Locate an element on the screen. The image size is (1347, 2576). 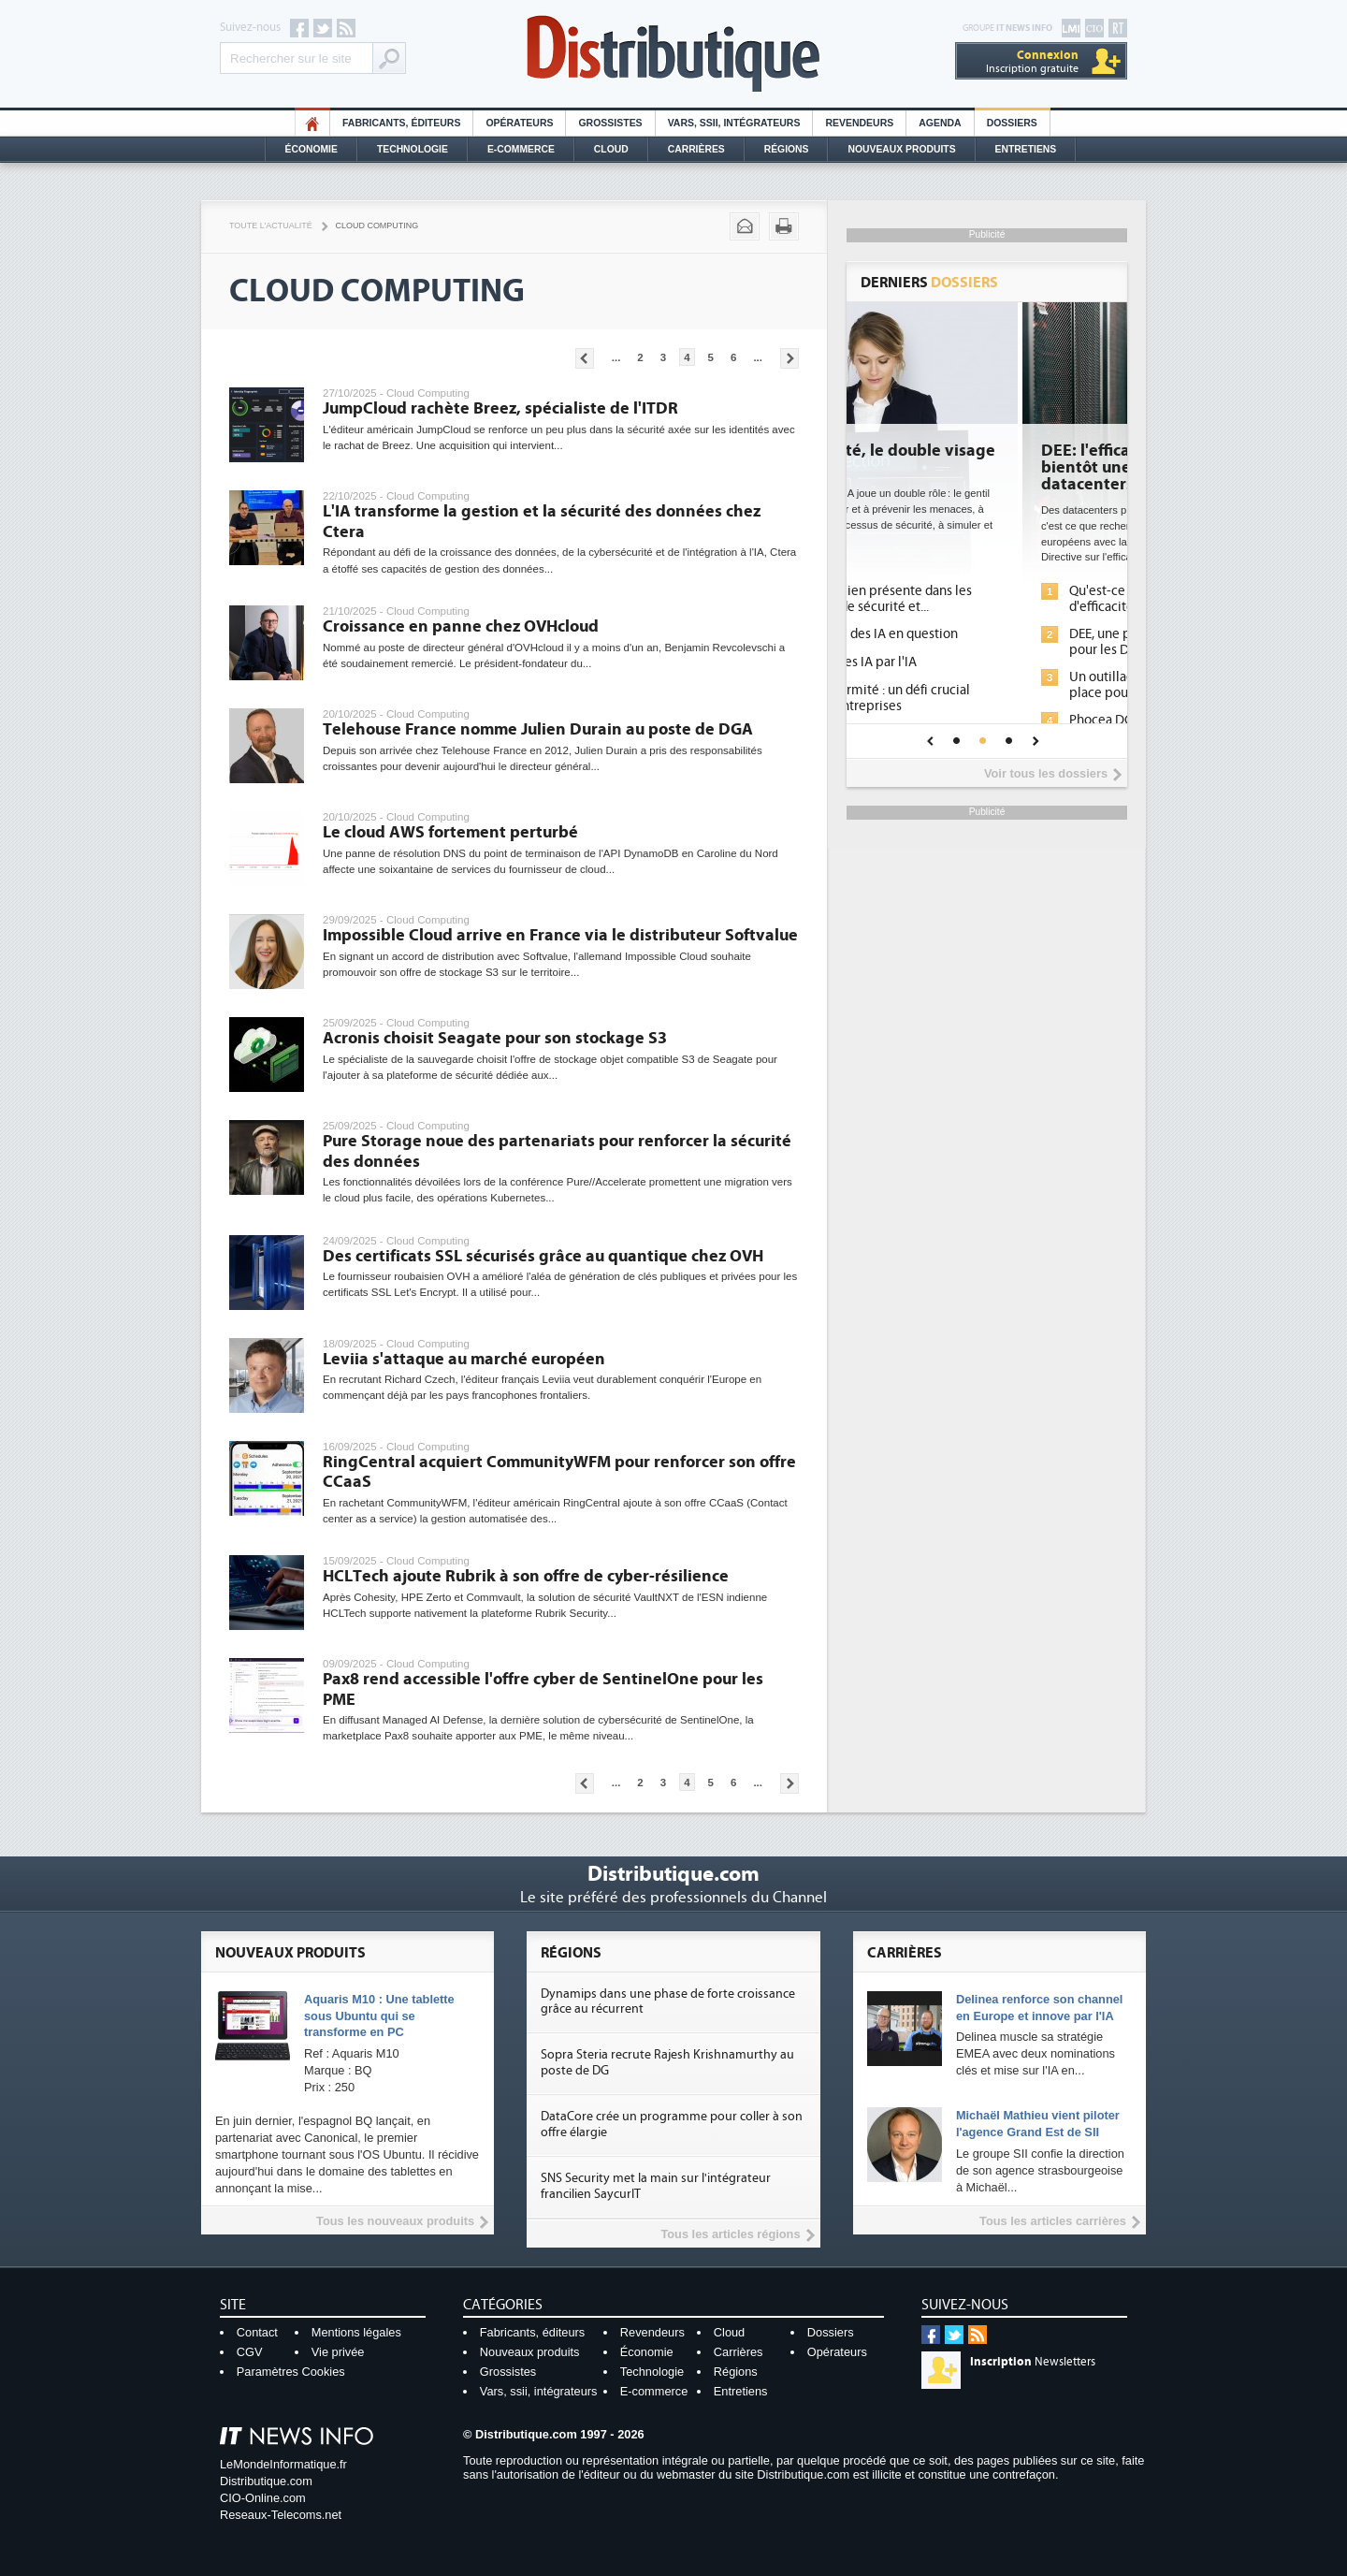
Cloud Computing is located at coordinates (377, 225).